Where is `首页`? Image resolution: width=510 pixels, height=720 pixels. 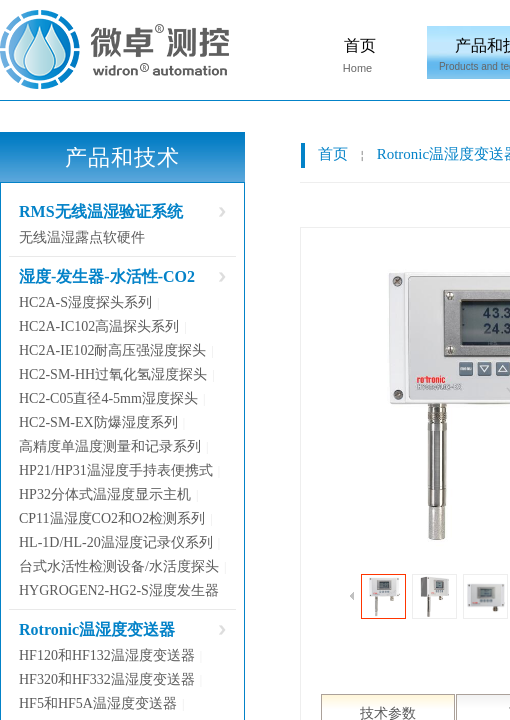
首页 is located at coordinates (360, 45).